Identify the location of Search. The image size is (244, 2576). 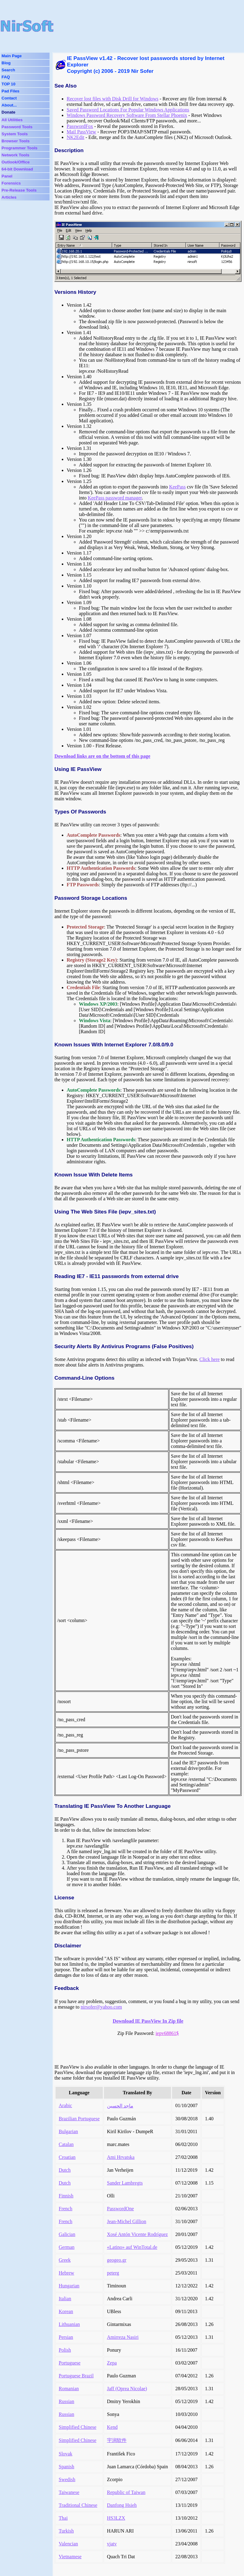
(8, 70).